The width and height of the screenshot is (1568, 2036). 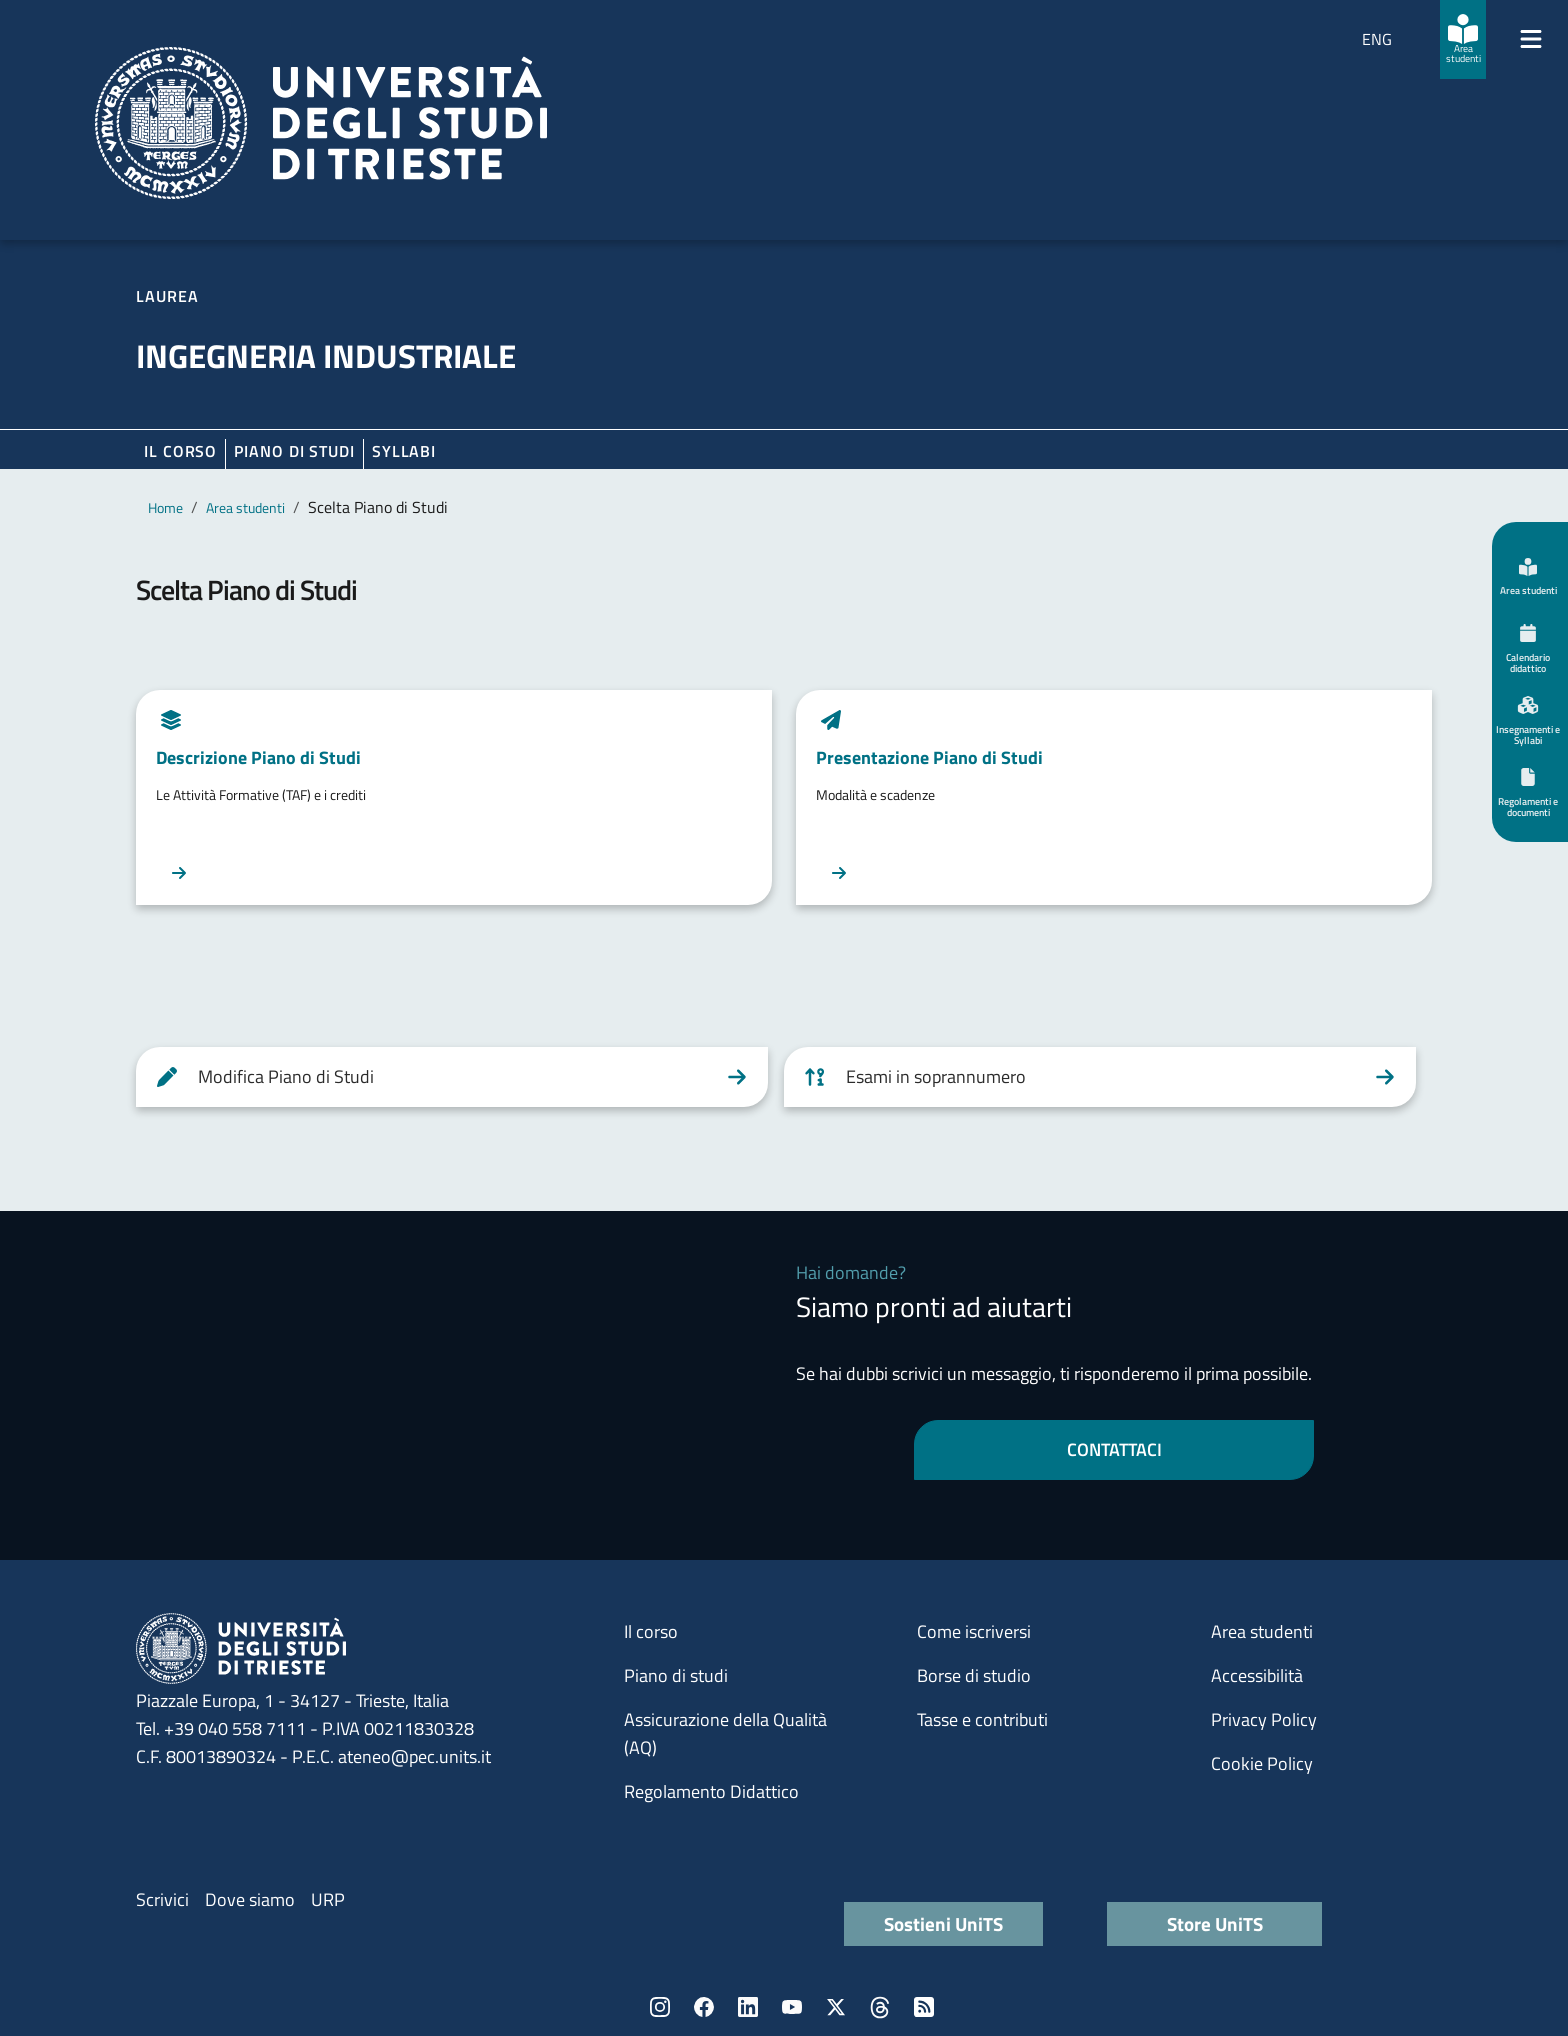 What do you see at coordinates (982, 1719) in the screenshot?
I see `Tasse e contributi` at bounding box center [982, 1719].